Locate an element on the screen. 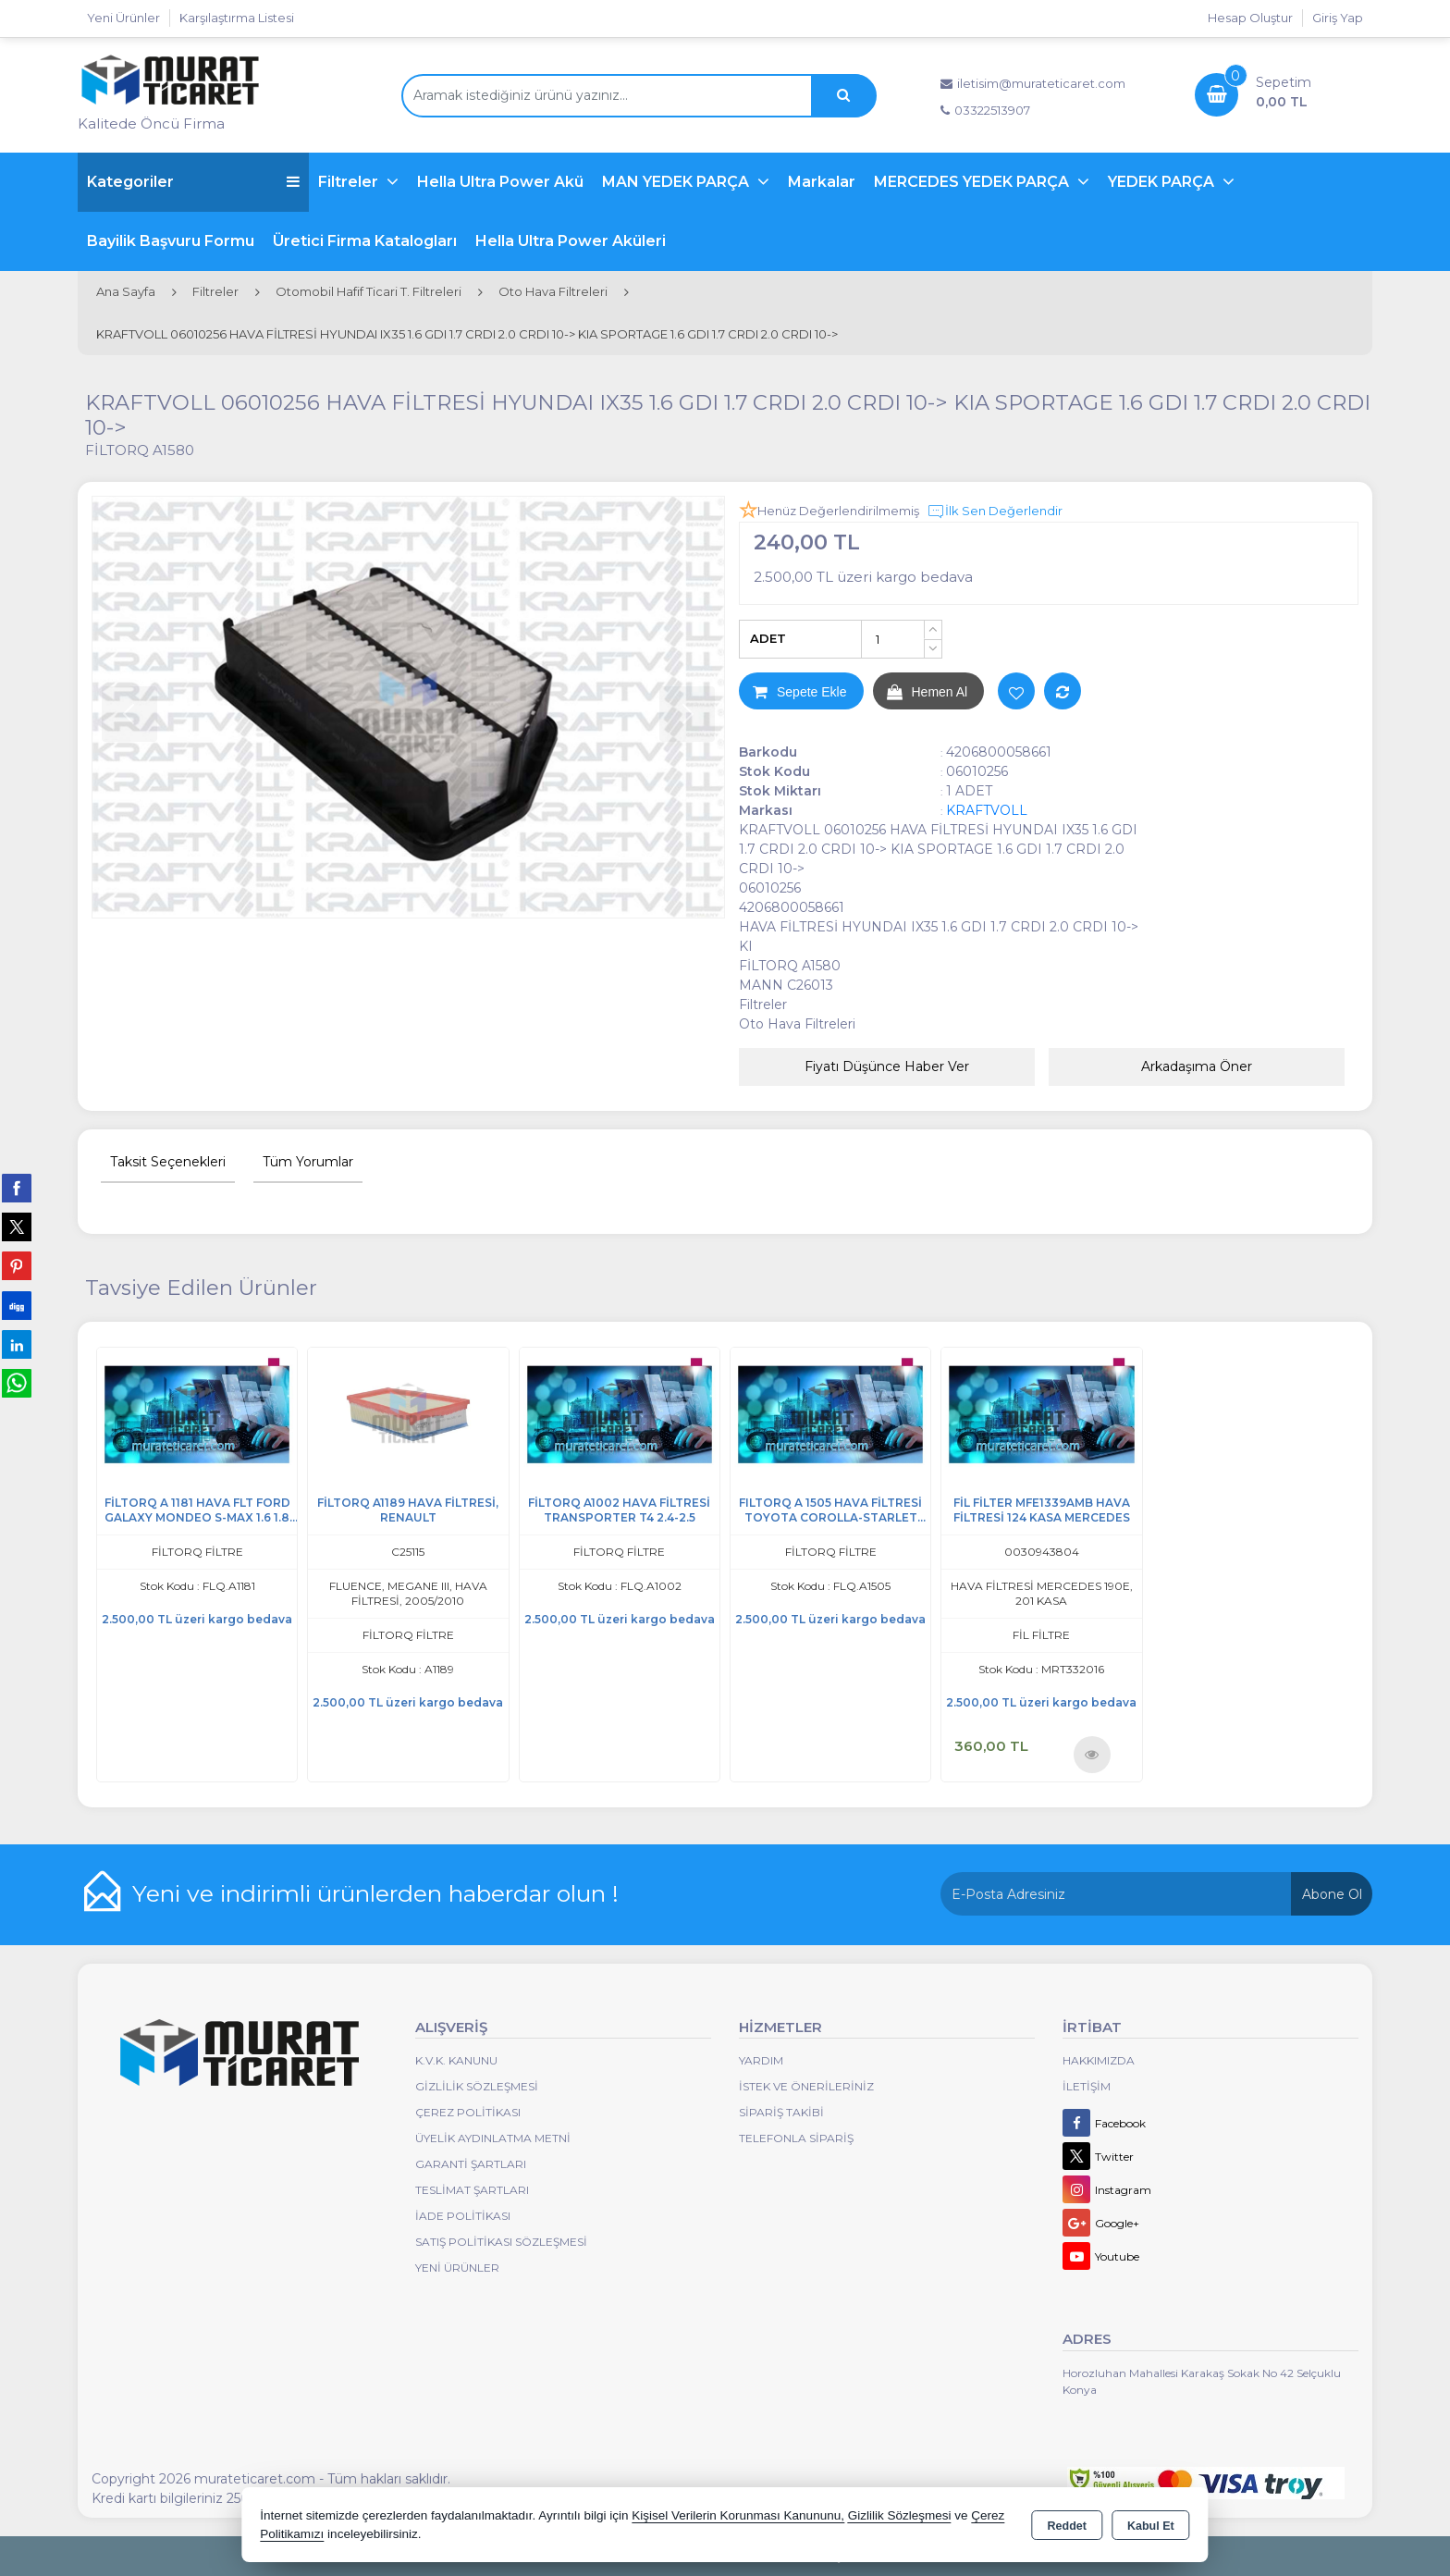 This screenshot has width=1450, height=2576. Hesap Oluştur is located at coordinates (1250, 17).